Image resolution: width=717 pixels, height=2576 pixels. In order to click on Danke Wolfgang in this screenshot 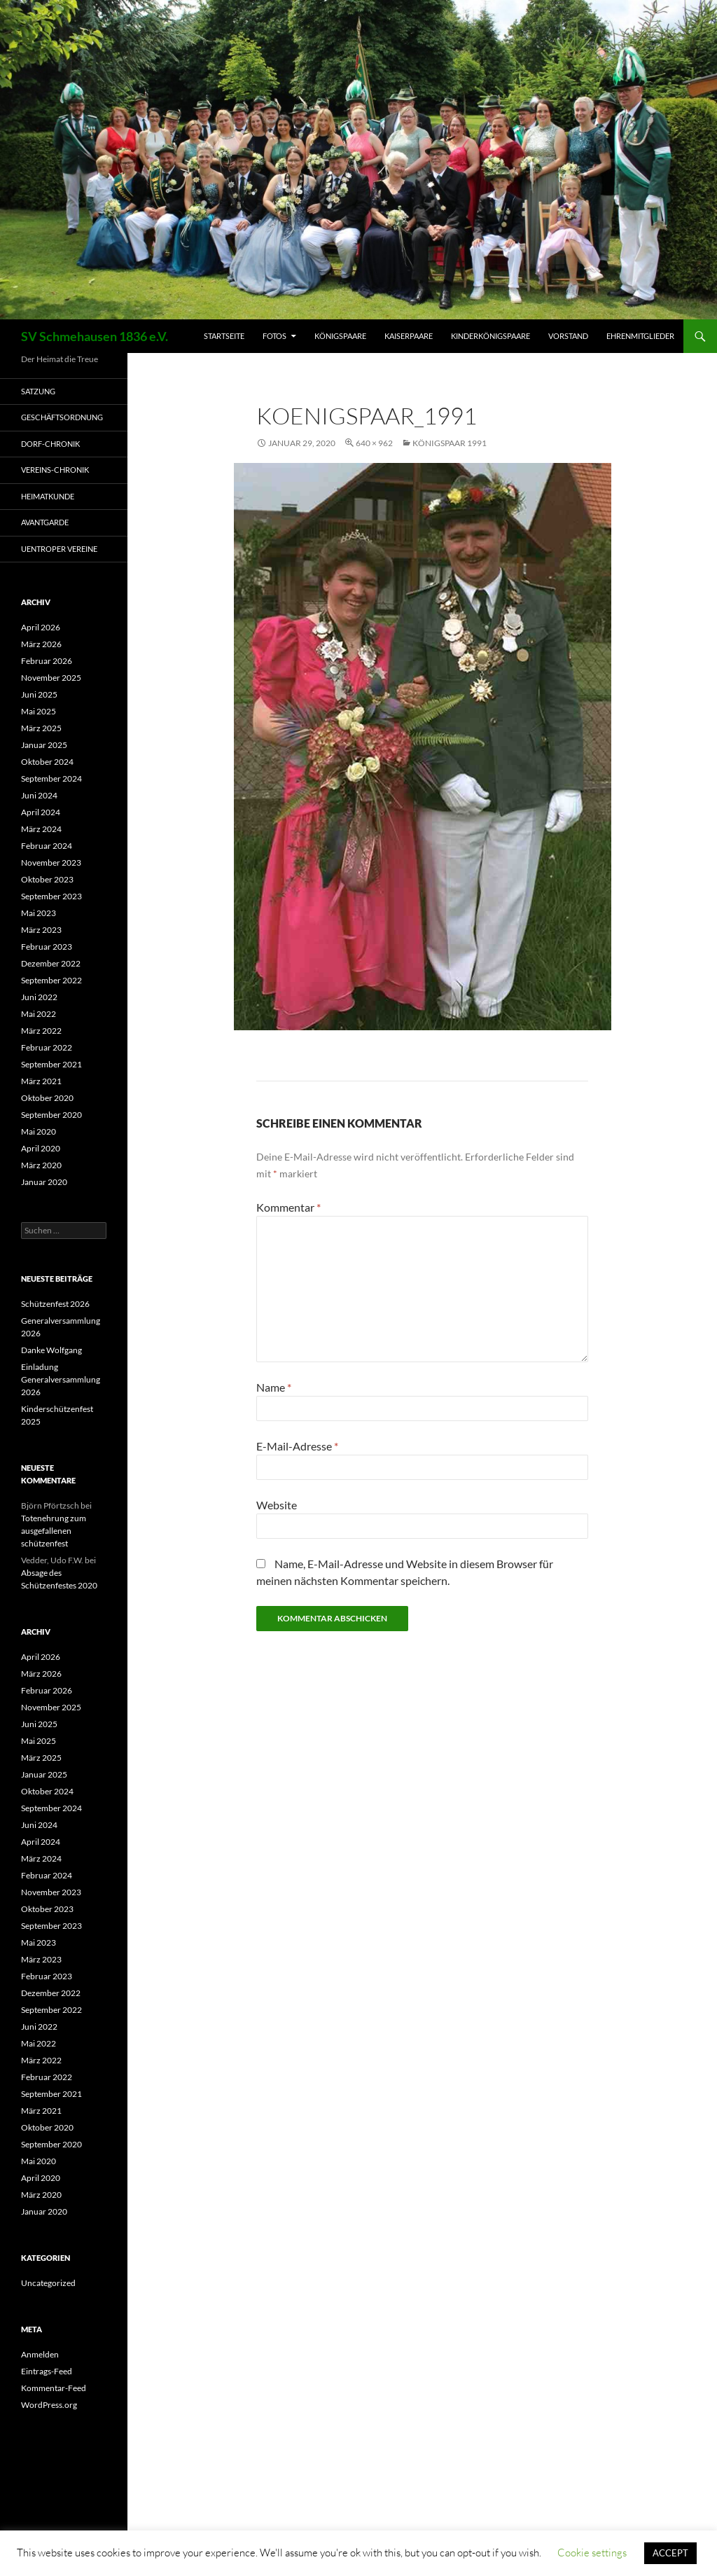, I will do `click(51, 1350)`.